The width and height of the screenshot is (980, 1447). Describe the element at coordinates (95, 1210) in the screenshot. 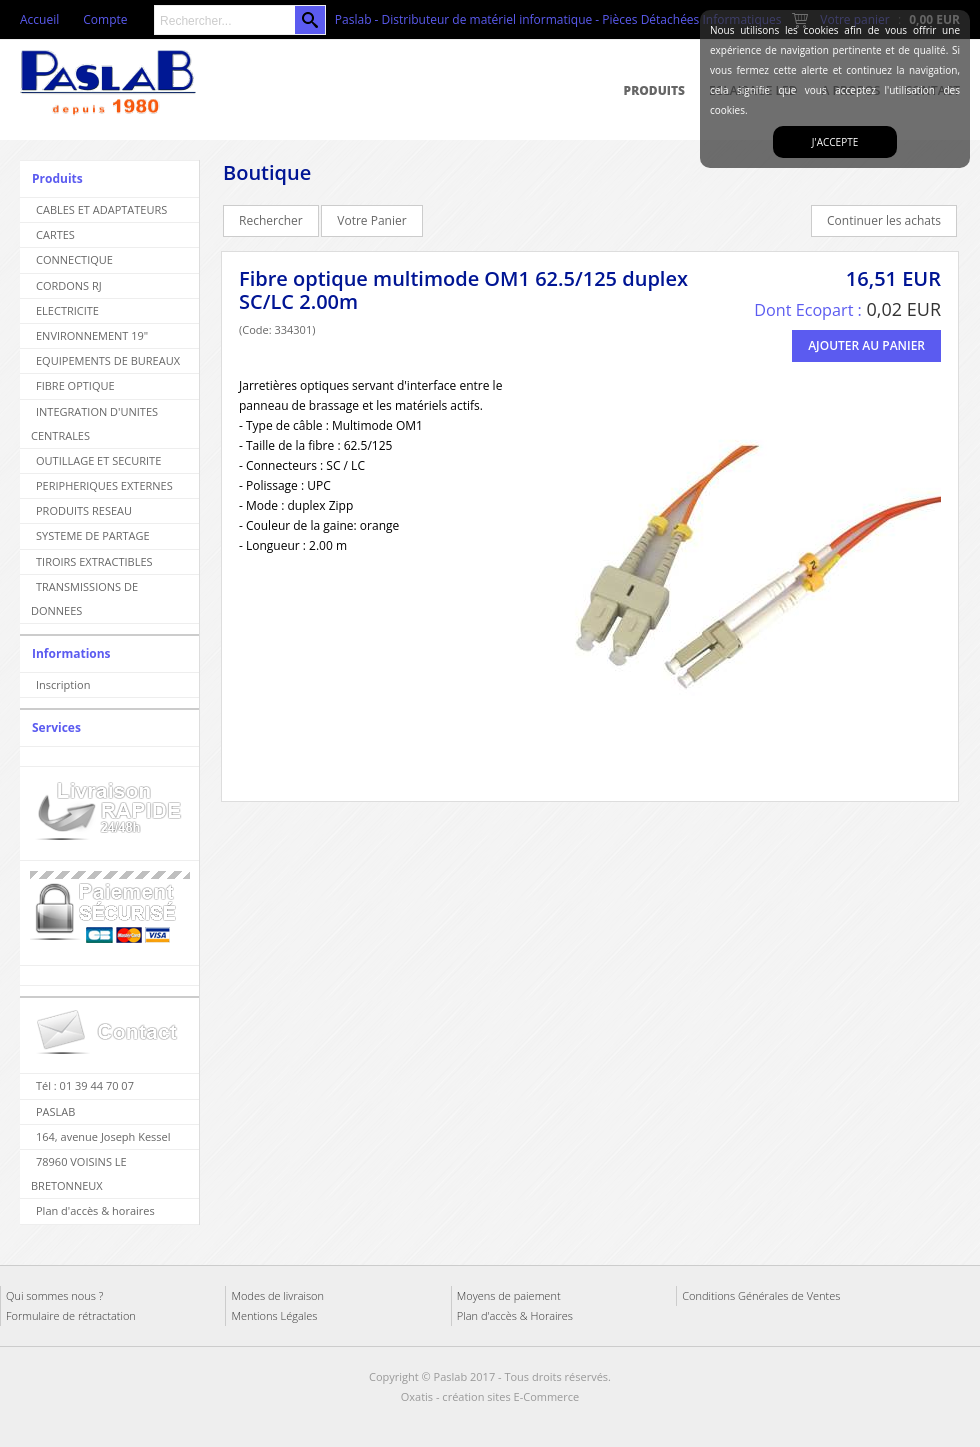

I see `Plan d'accès & horaires` at that location.